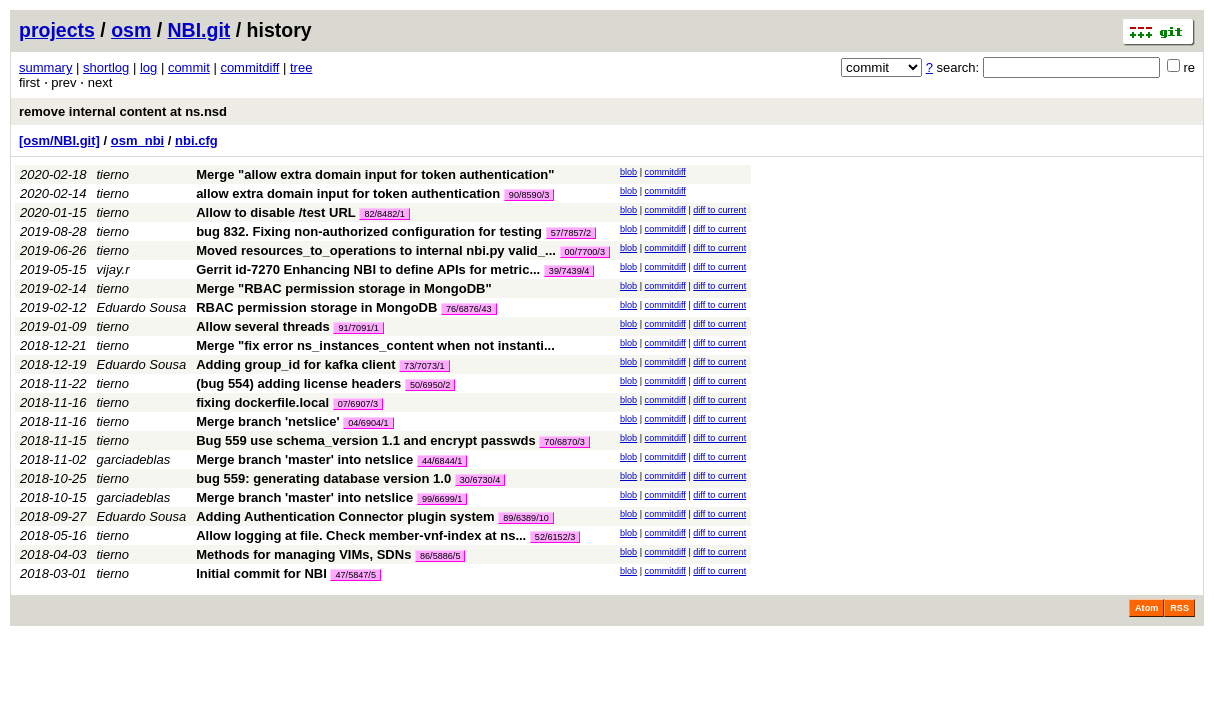  I want to click on (bug 554) adding license headers, so click(298, 383).